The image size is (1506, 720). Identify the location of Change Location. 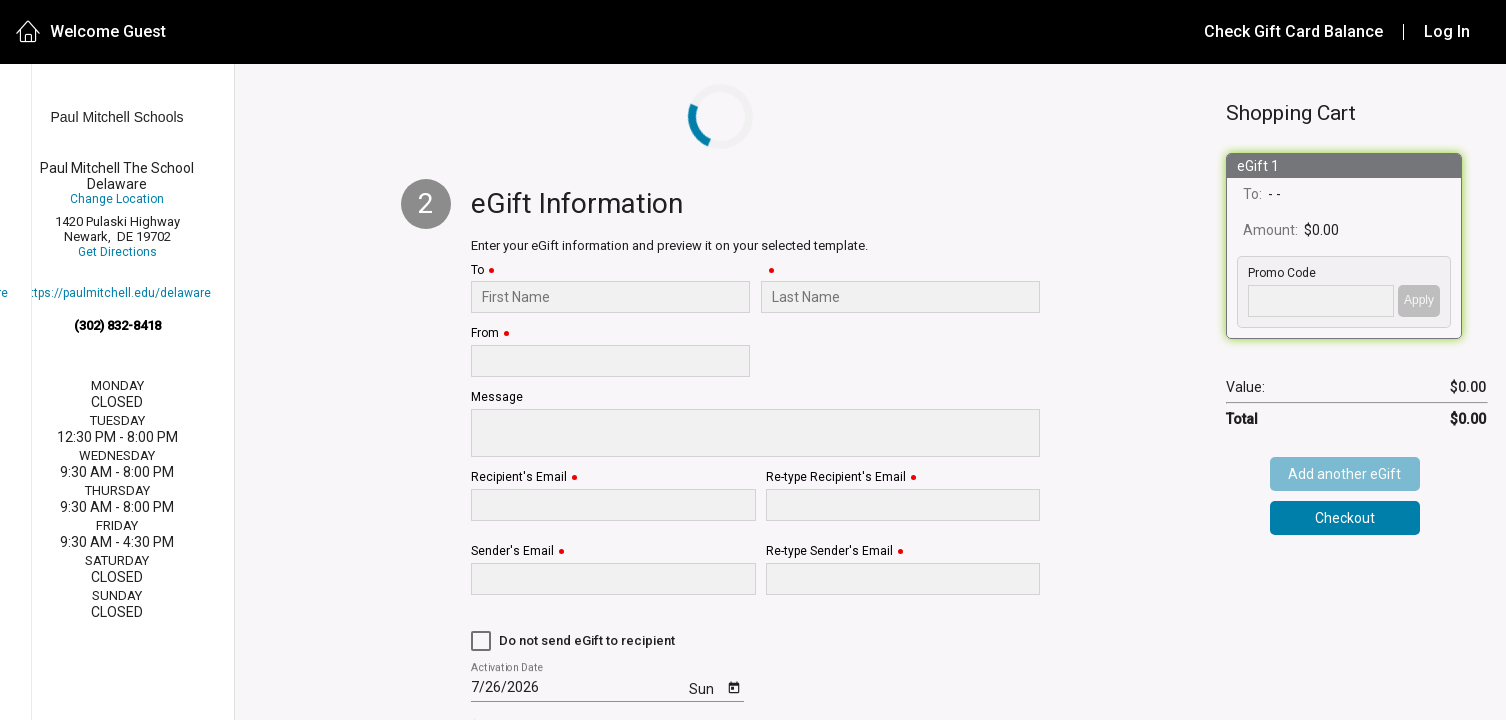
(117, 199).